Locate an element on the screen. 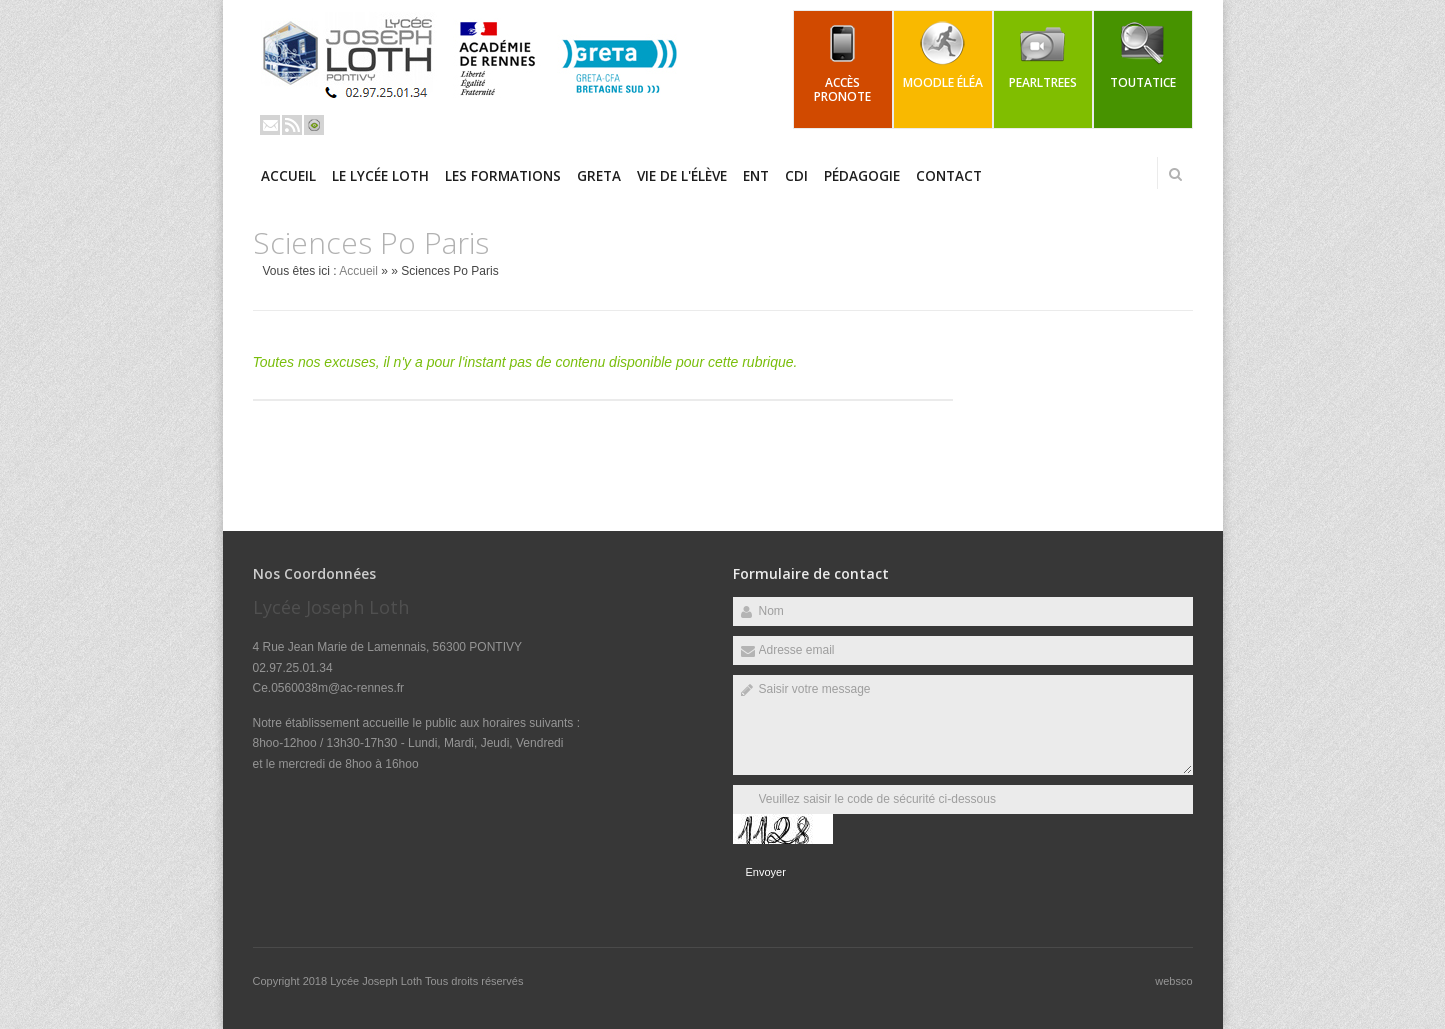  Vie de l'élève is located at coordinates (682, 176).